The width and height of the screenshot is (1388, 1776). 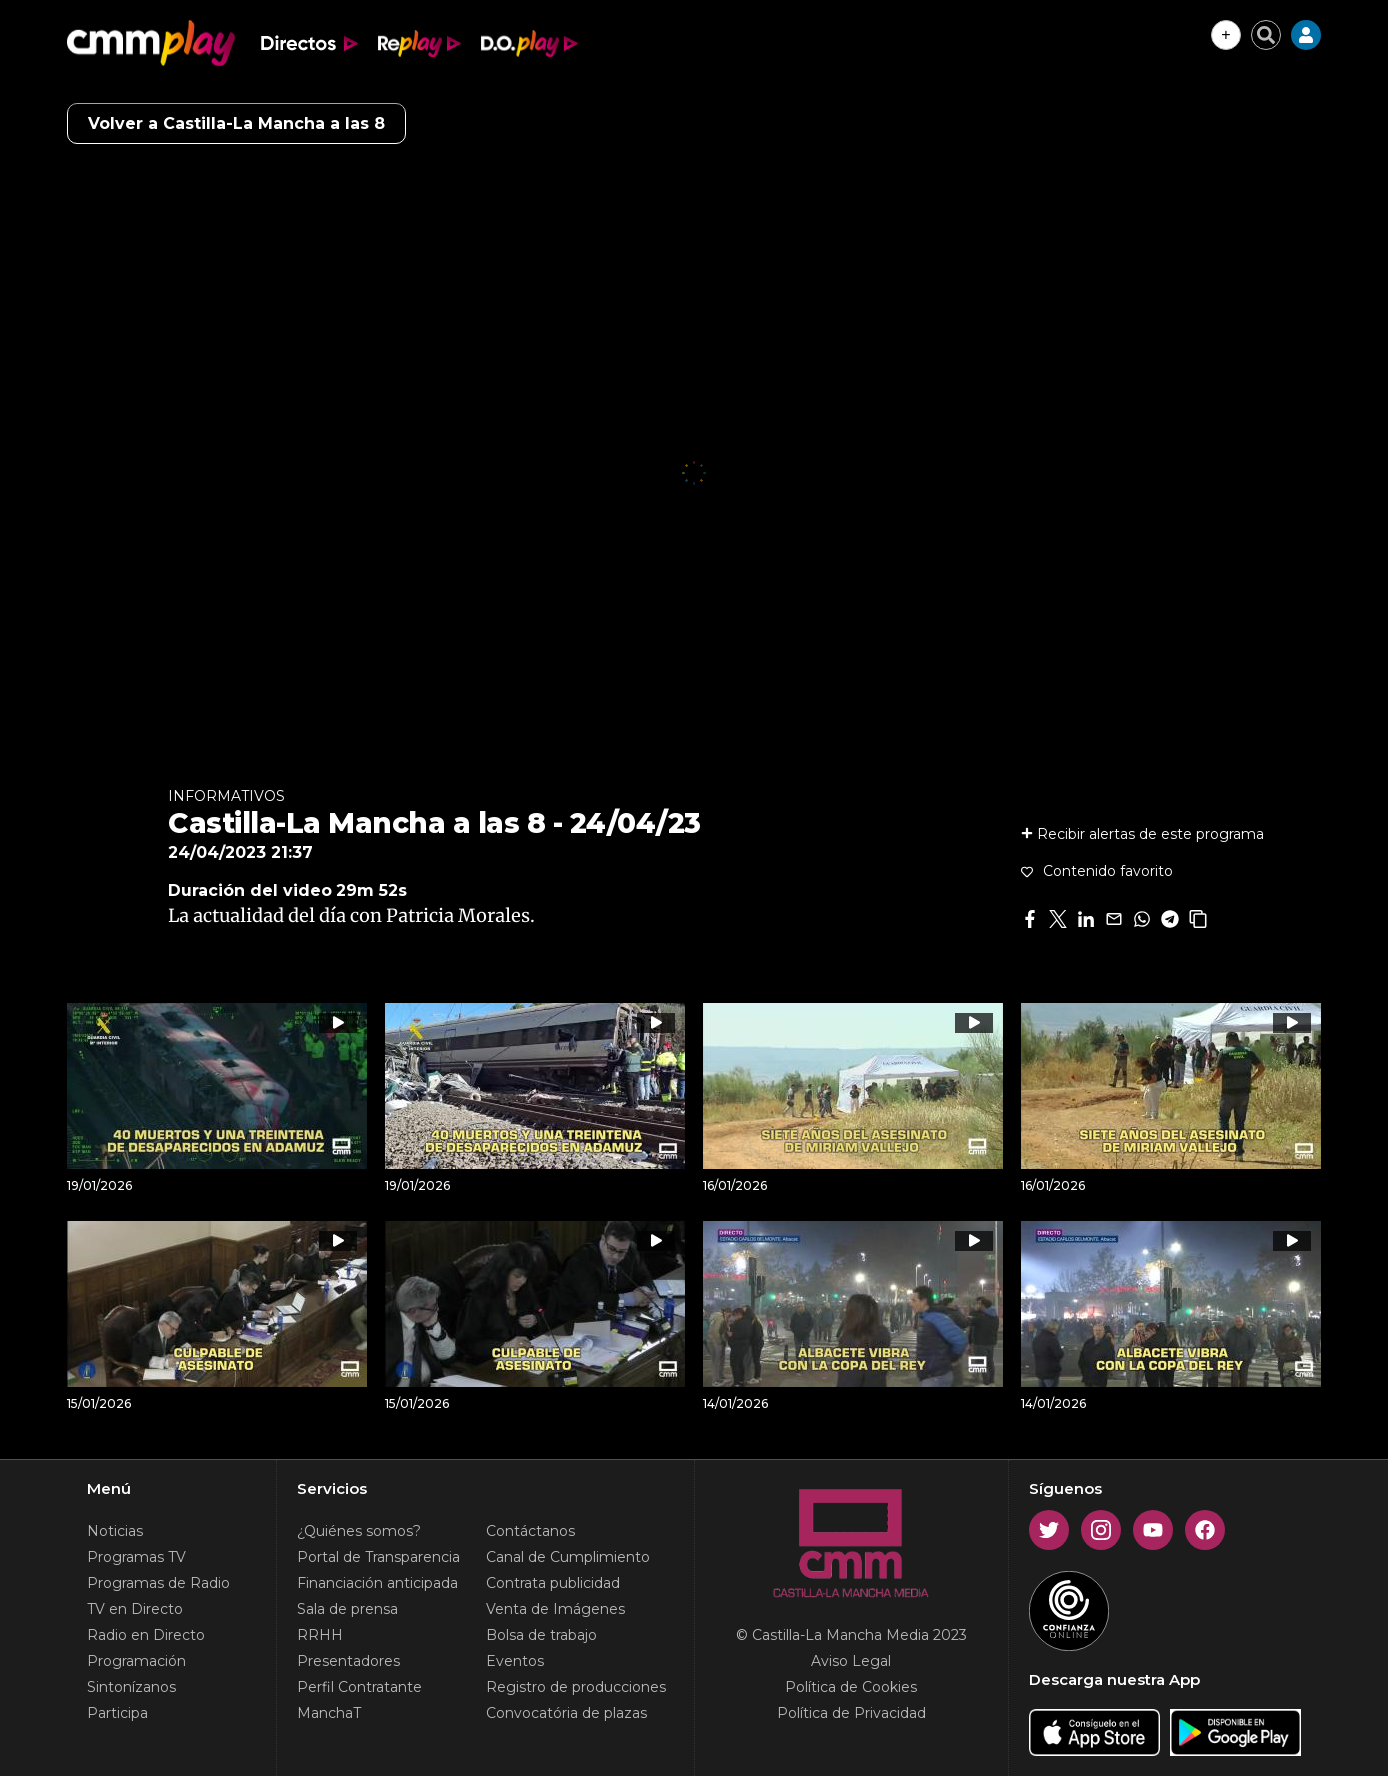 I want to click on Programas de Radio, so click(x=158, y=1583).